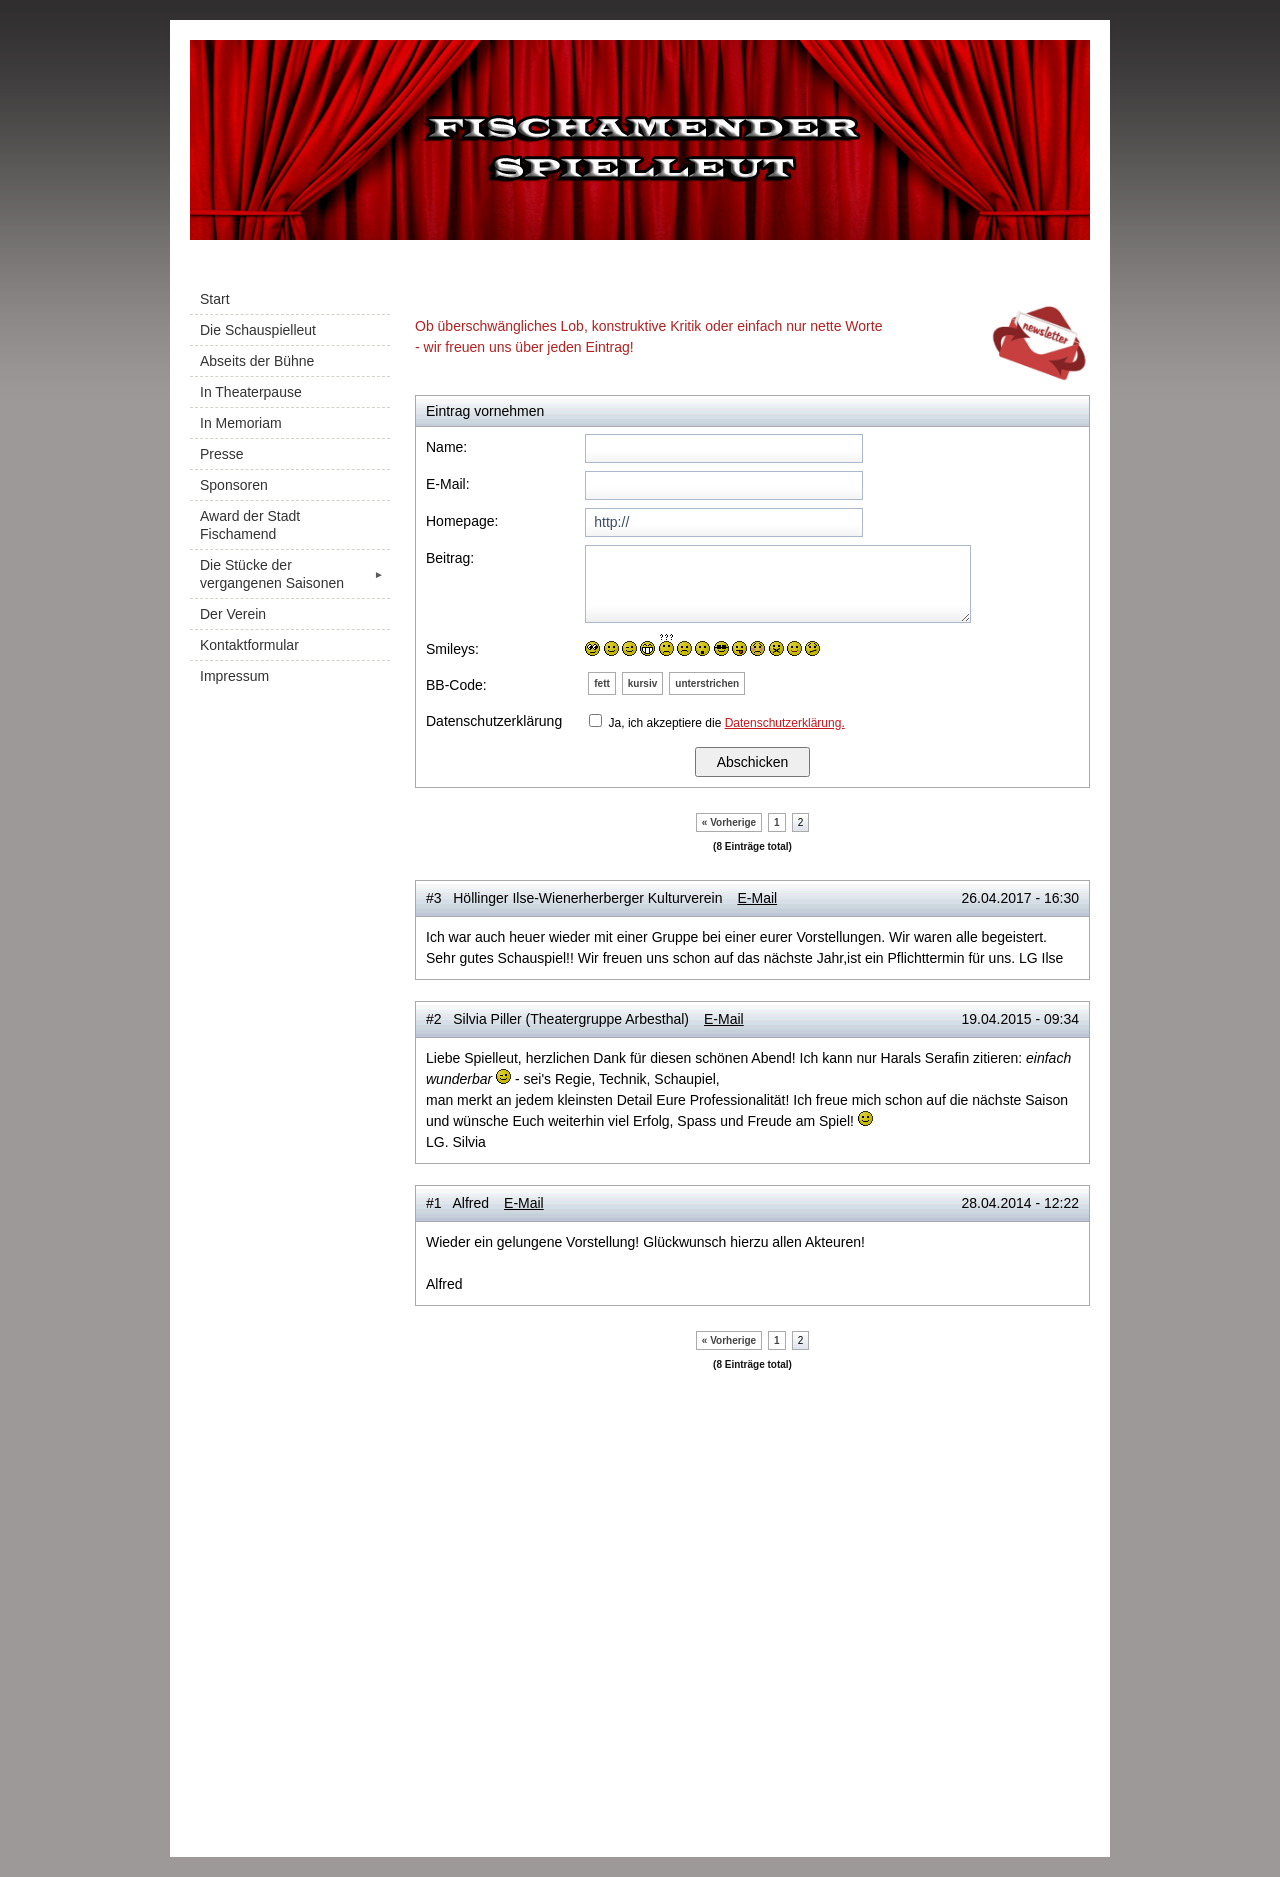 The height and width of the screenshot is (1877, 1280). Describe the element at coordinates (785, 723) in the screenshot. I see `Datenschutzerklärung.` at that location.